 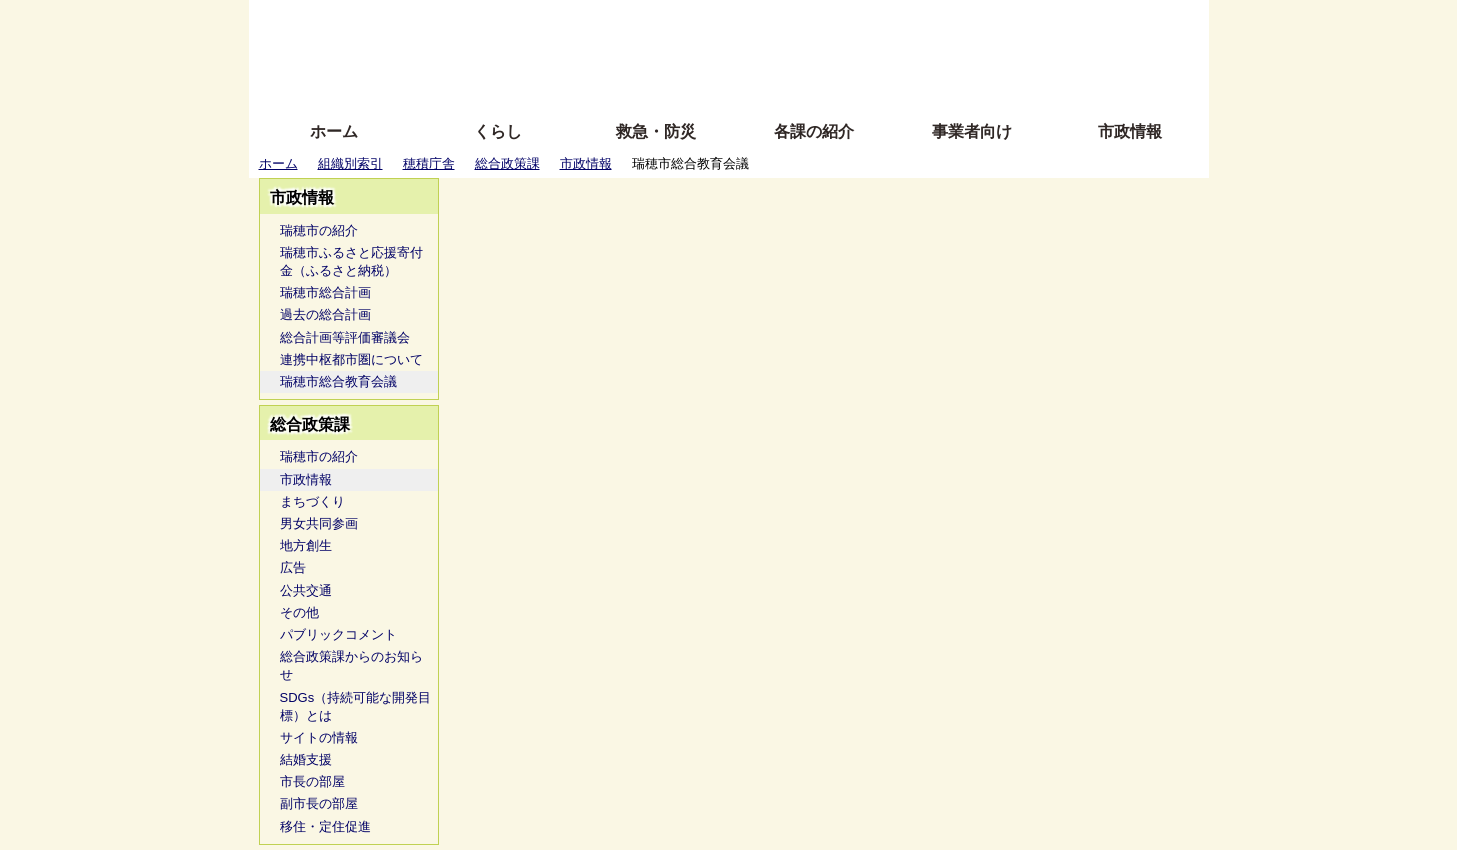 I want to click on パブリックコメント, so click(x=338, y=634).